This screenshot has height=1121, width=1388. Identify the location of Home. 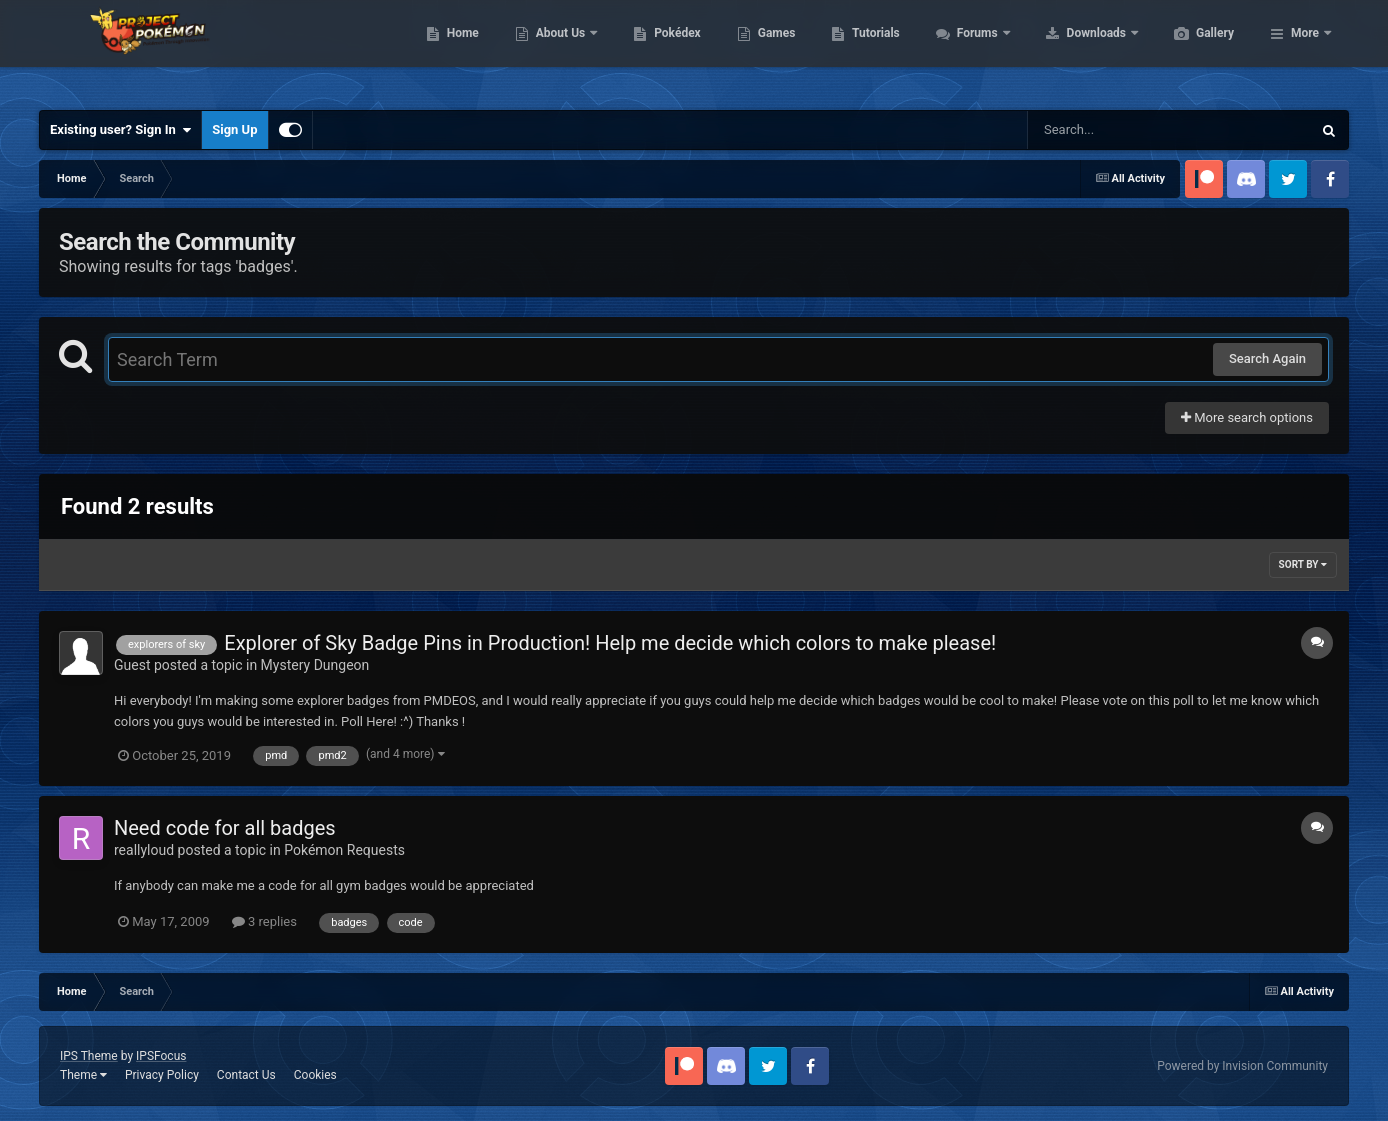
(557, 50).